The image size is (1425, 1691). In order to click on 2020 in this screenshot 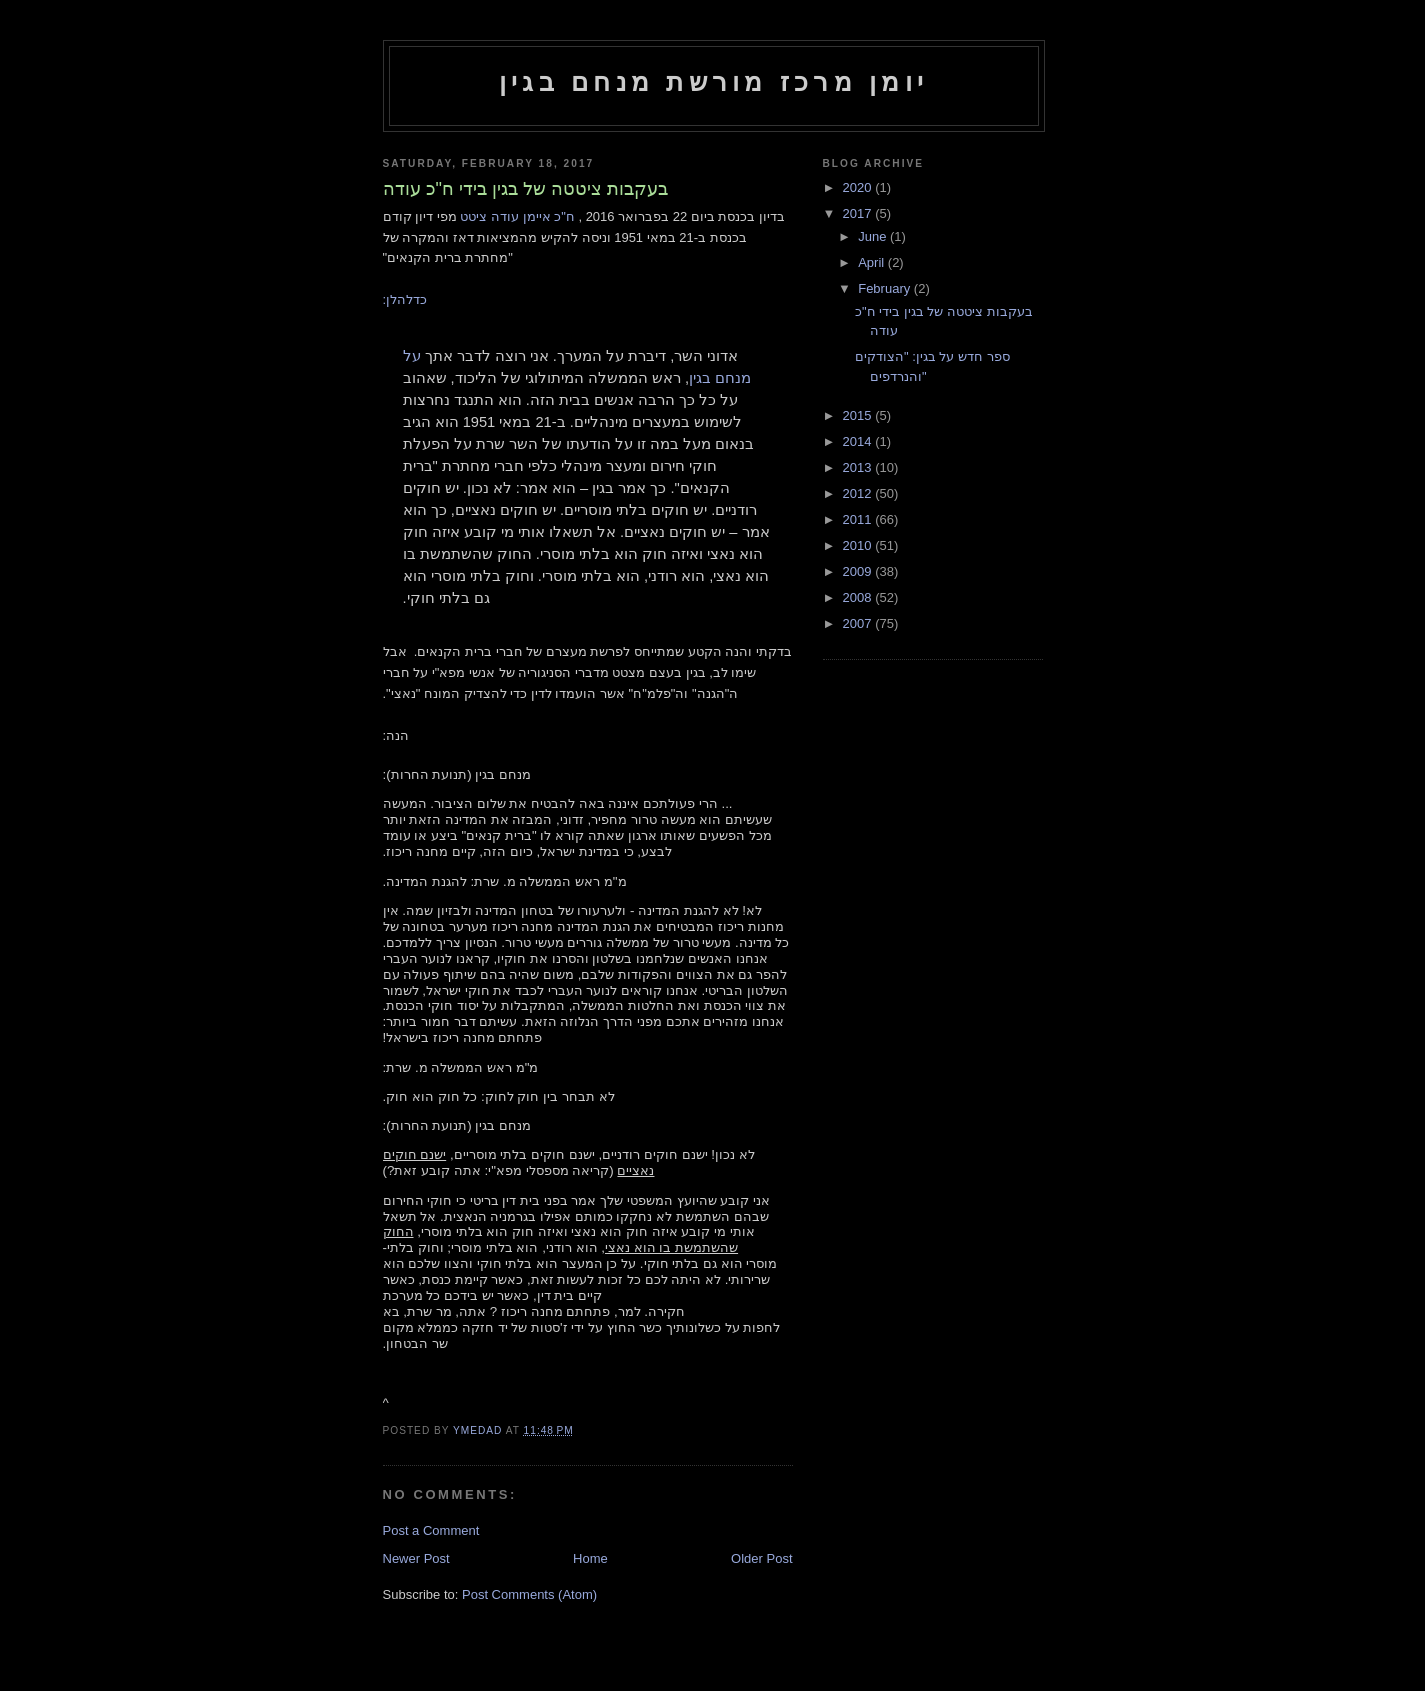, I will do `click(859, 187)`.